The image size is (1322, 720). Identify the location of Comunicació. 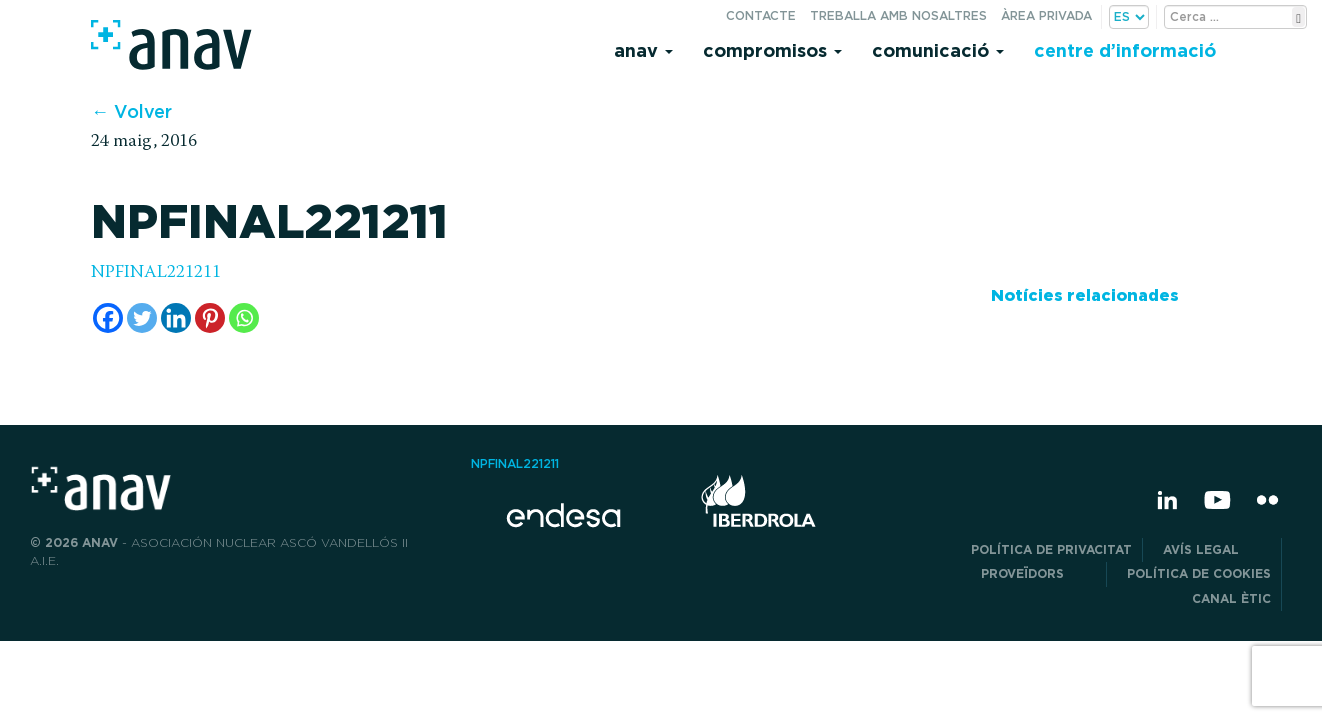
(938, 50).